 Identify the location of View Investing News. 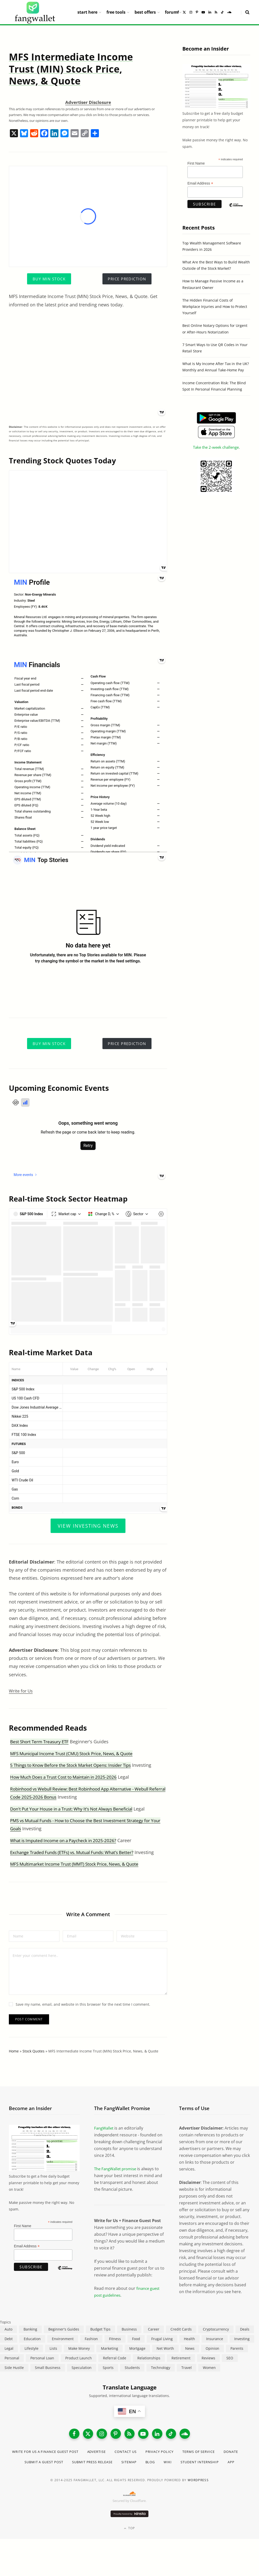
(88, 1525).